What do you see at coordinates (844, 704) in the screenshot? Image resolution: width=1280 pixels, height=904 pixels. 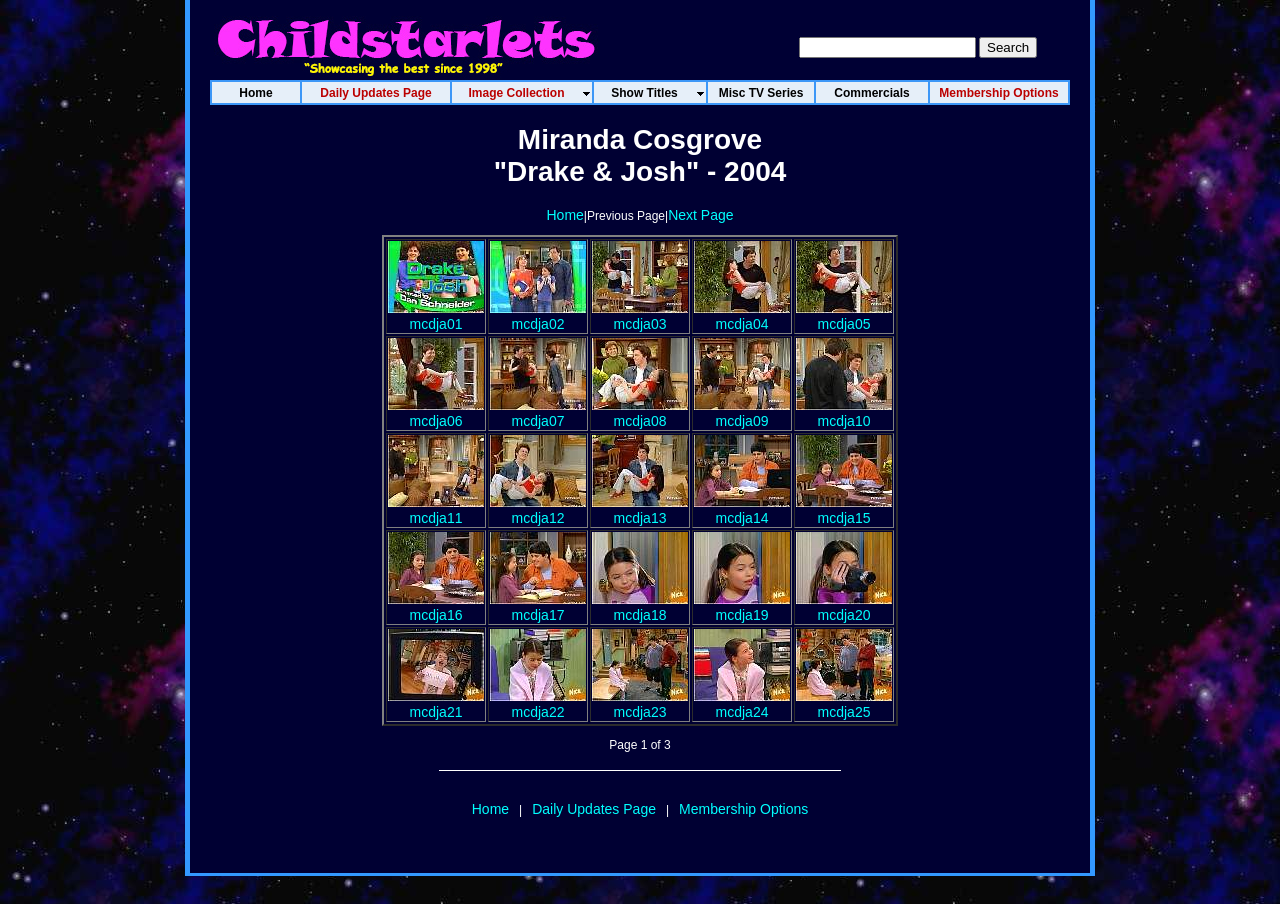 I see `mcdja25` at bounding box center [844, 704].